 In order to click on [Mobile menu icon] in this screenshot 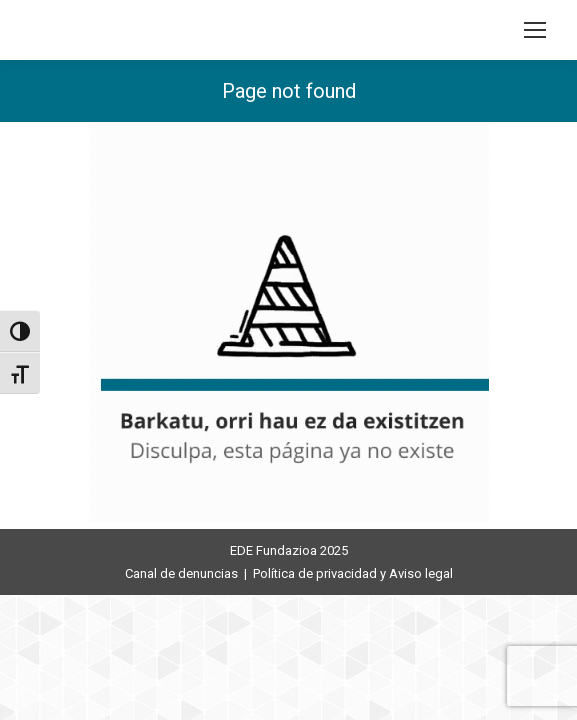, I will do `click(535, 30)`.